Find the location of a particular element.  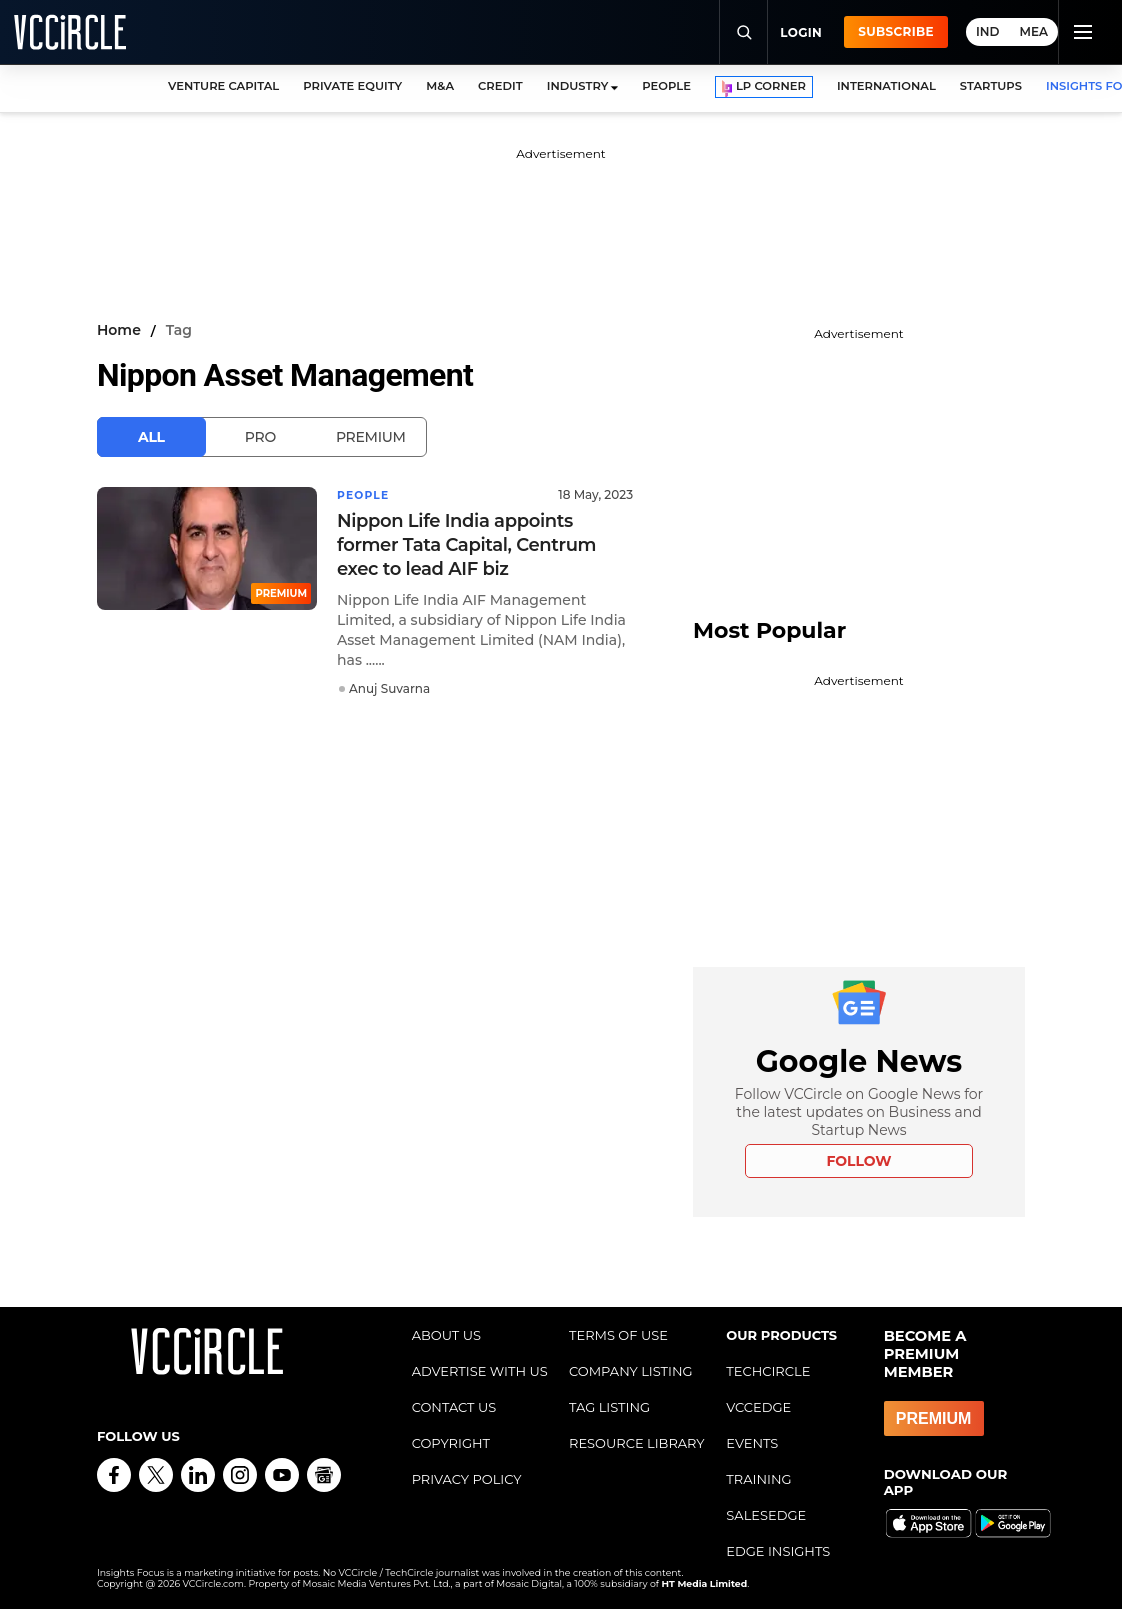

STARTUPS is located at coordinates (991, 86).